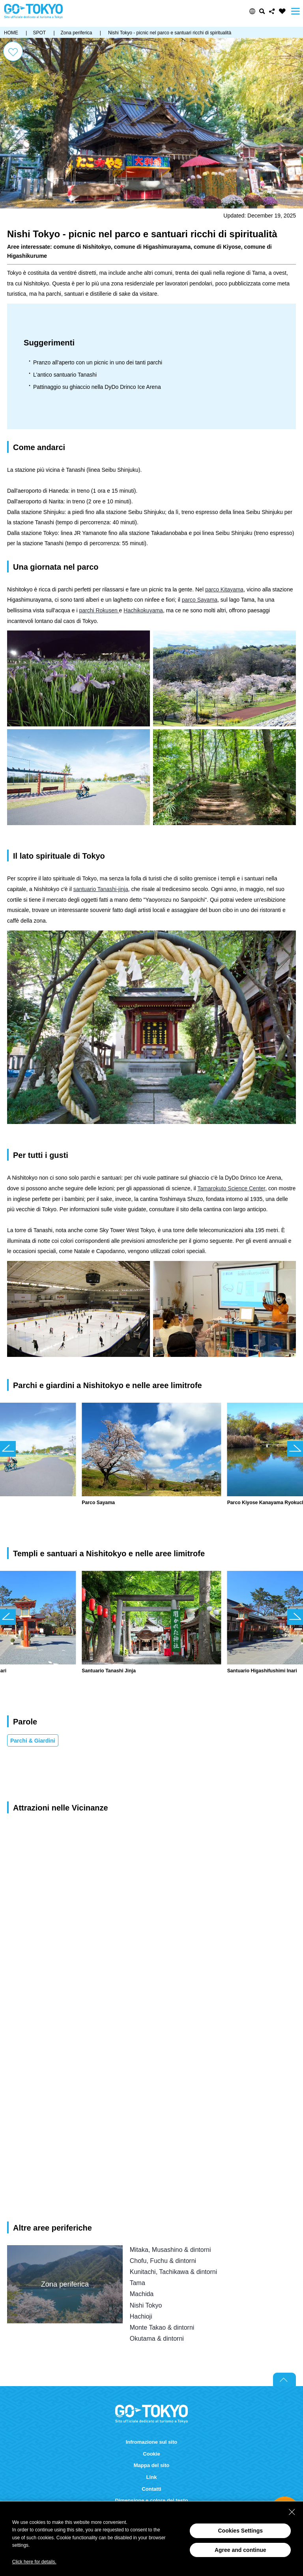  What do you see at coordinates (199, 600) in the screenshot?
I see `parco Sayama` at bounding box center [199, 600].